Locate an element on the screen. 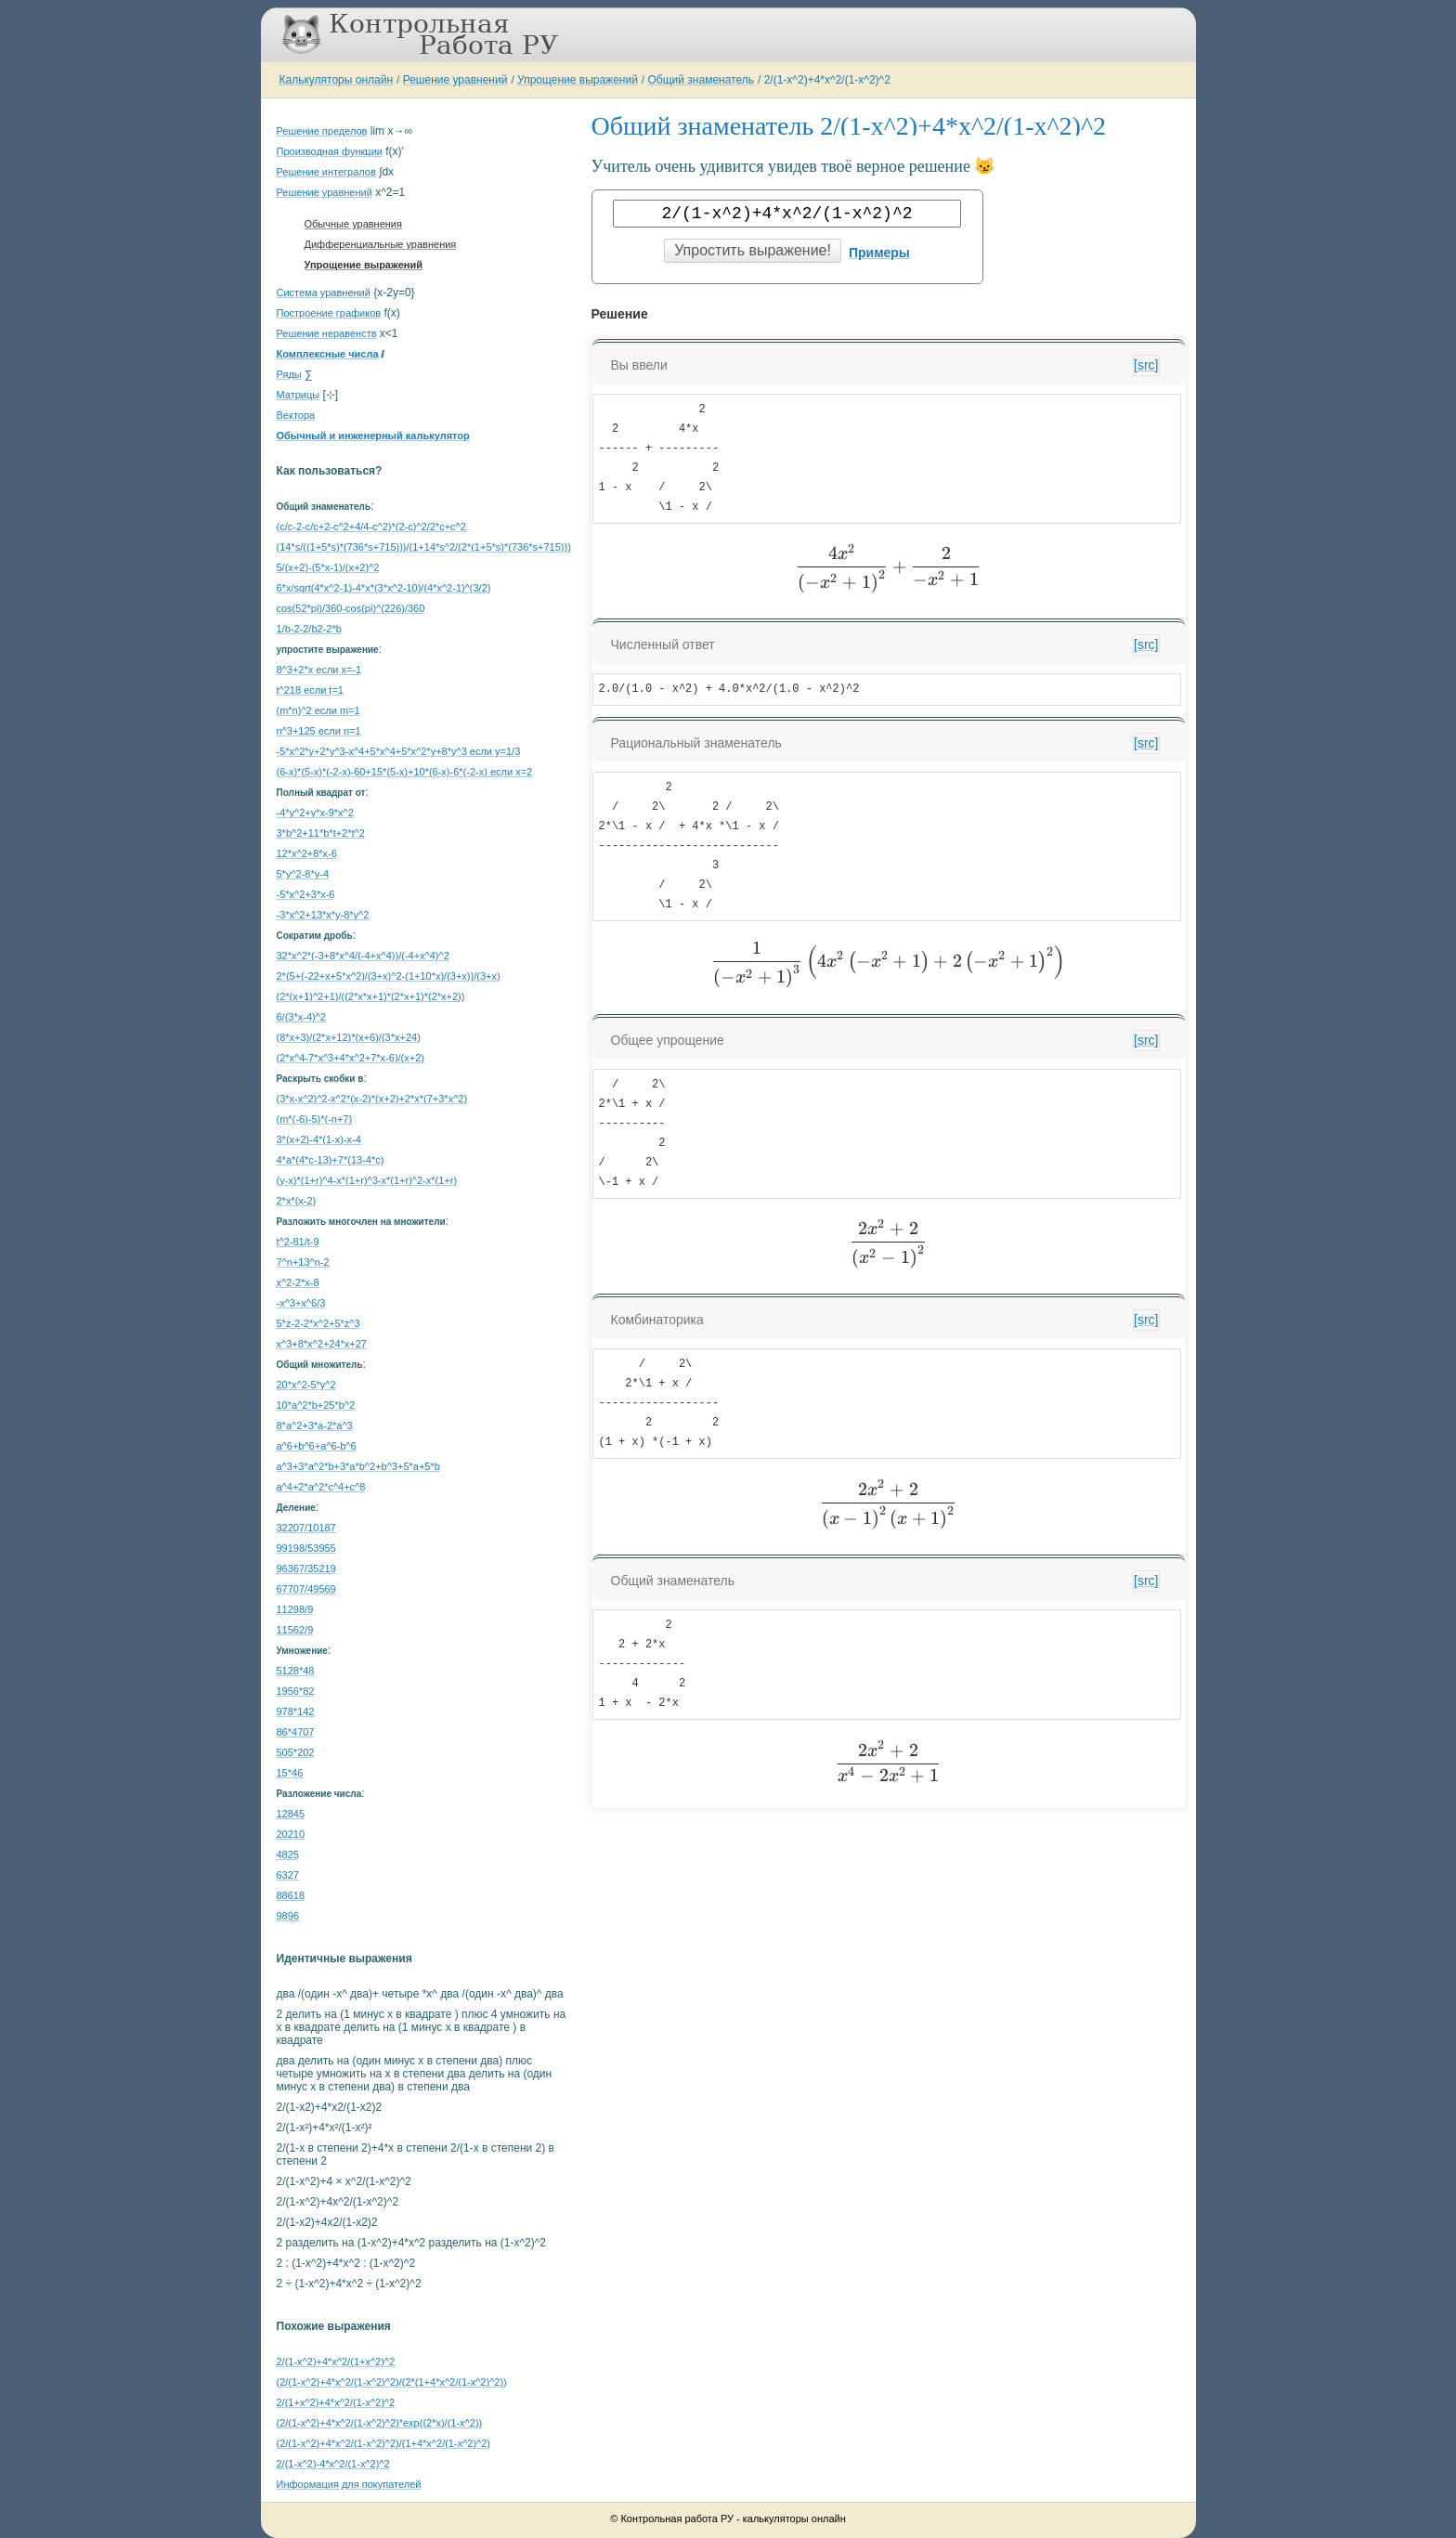 The width and height of the screenshot is (1456, 2538). 505*202 is located at coordinates (296, 1752).